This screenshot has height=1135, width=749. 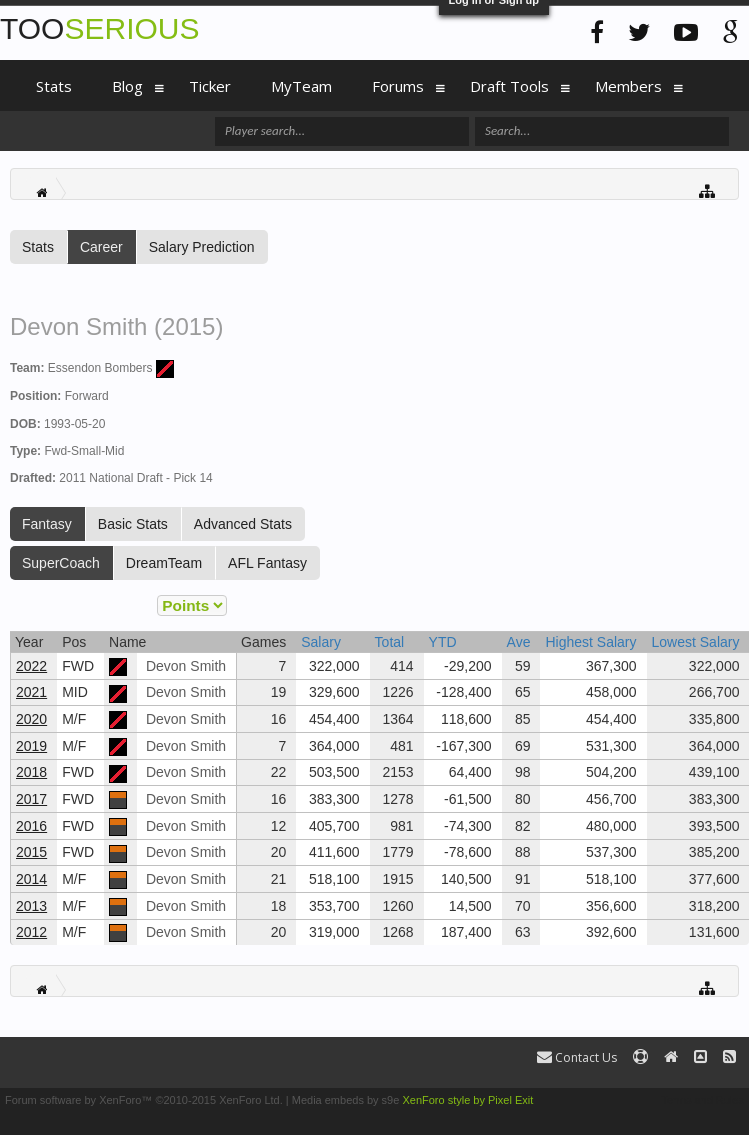 What do you see at coordinates (346, 1100) in the screenshot?
I see `Media embeds by s9e` at bounding box center [346, 1100].